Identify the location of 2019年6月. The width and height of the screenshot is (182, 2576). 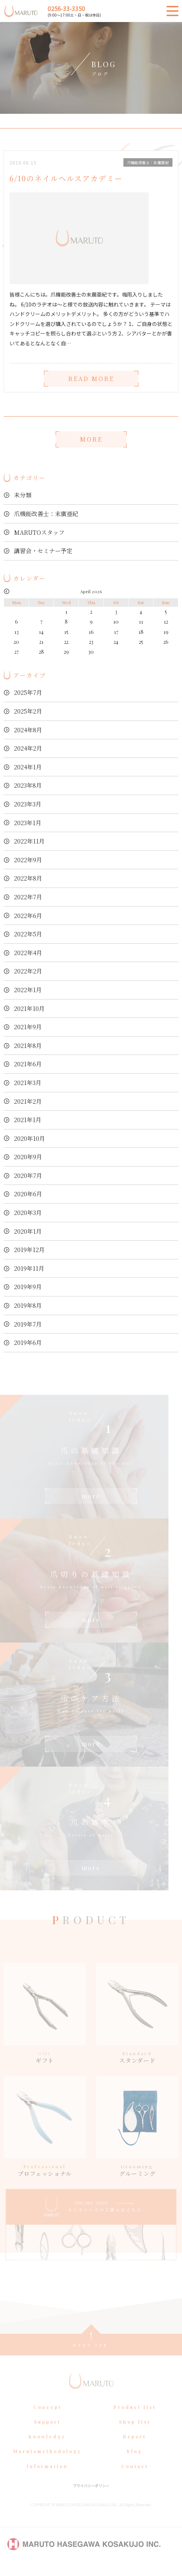
(28, 1342).